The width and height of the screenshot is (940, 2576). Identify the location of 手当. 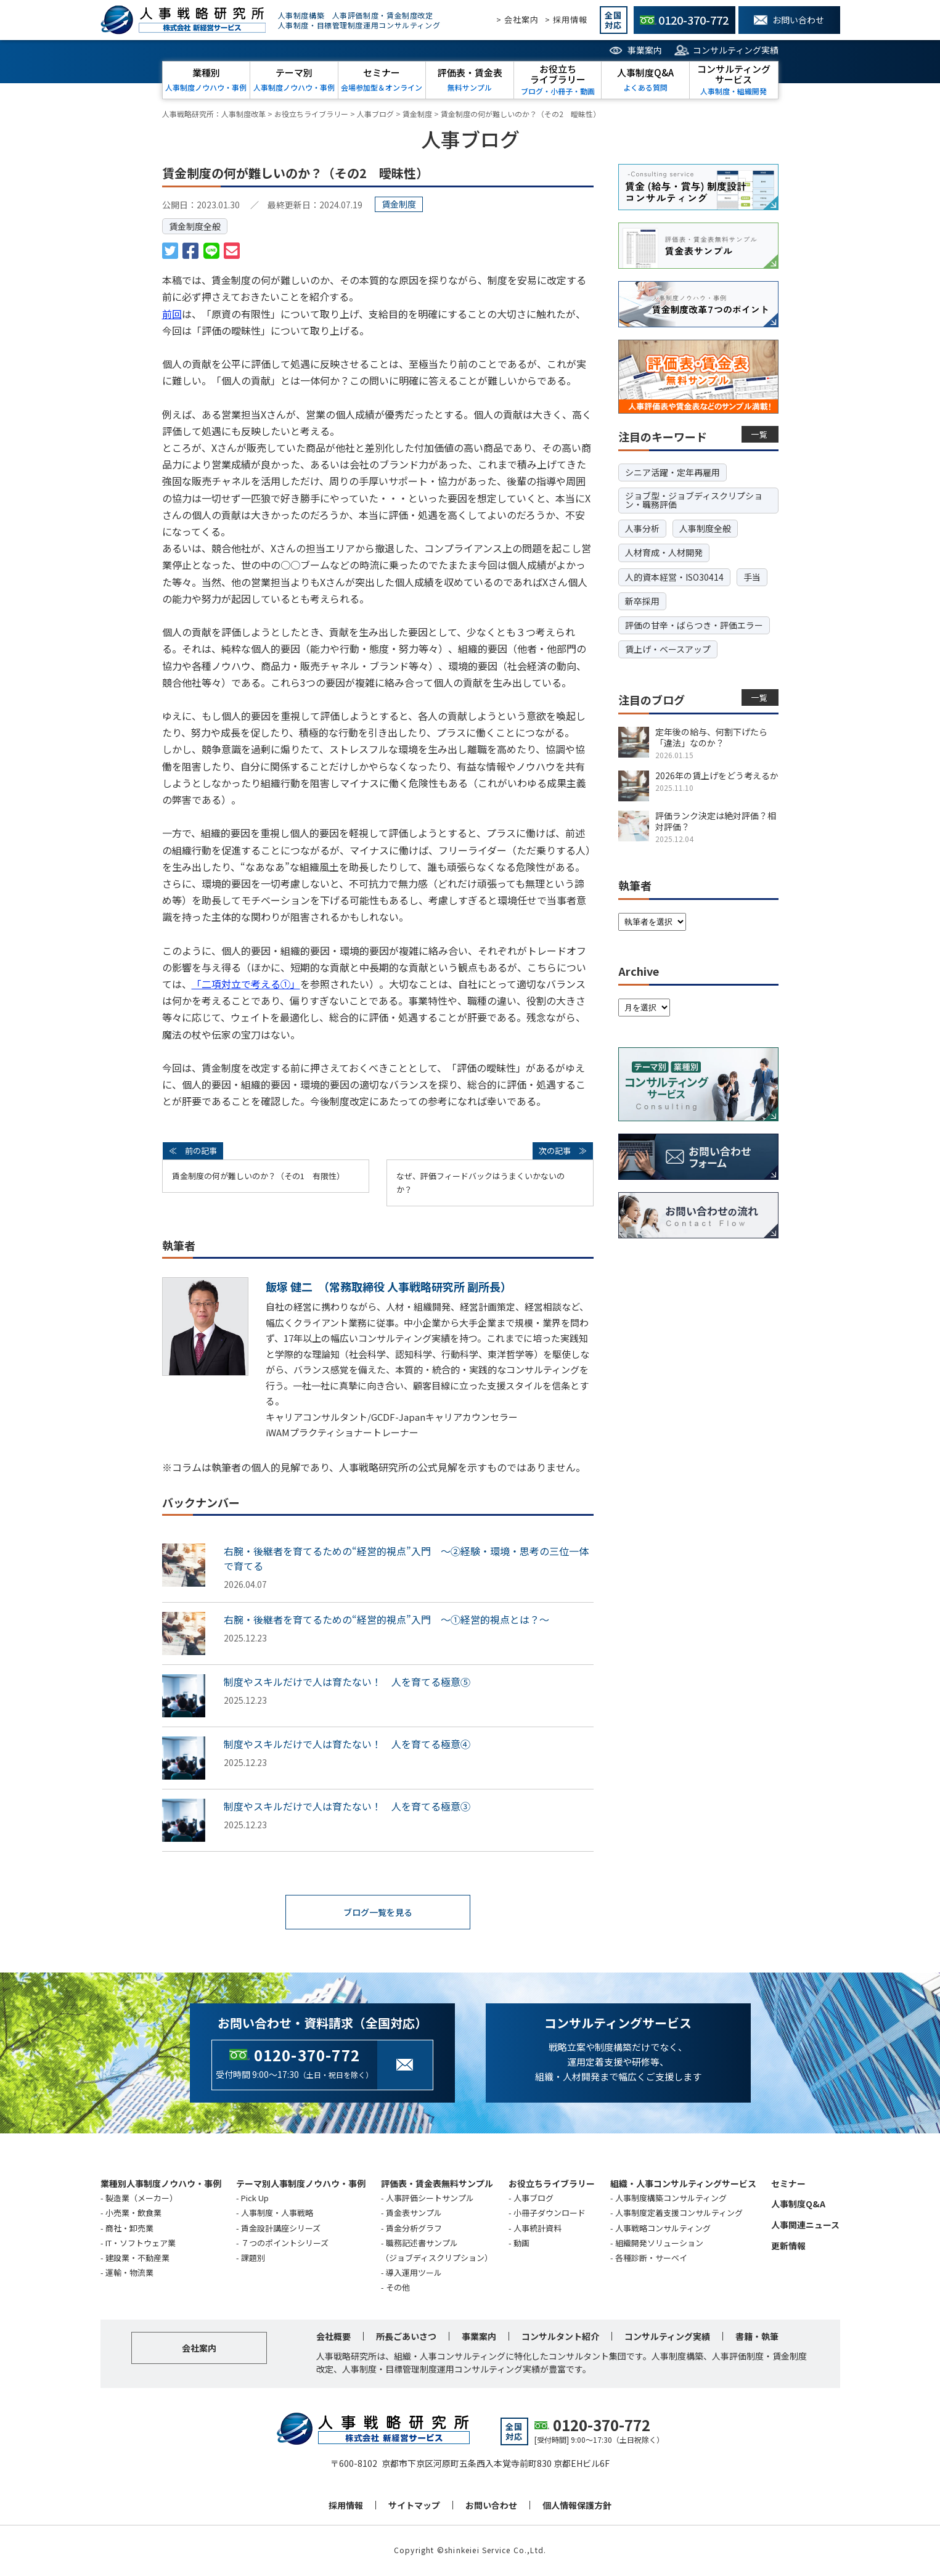
(752, 577).